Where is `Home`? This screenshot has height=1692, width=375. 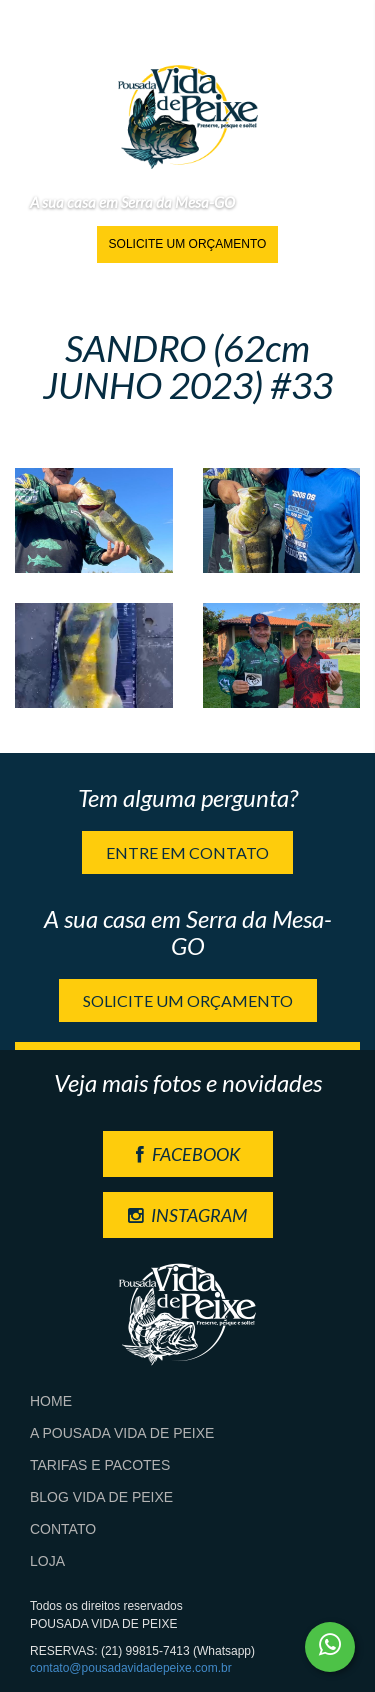 Home is located at coordinates (51, 1401).